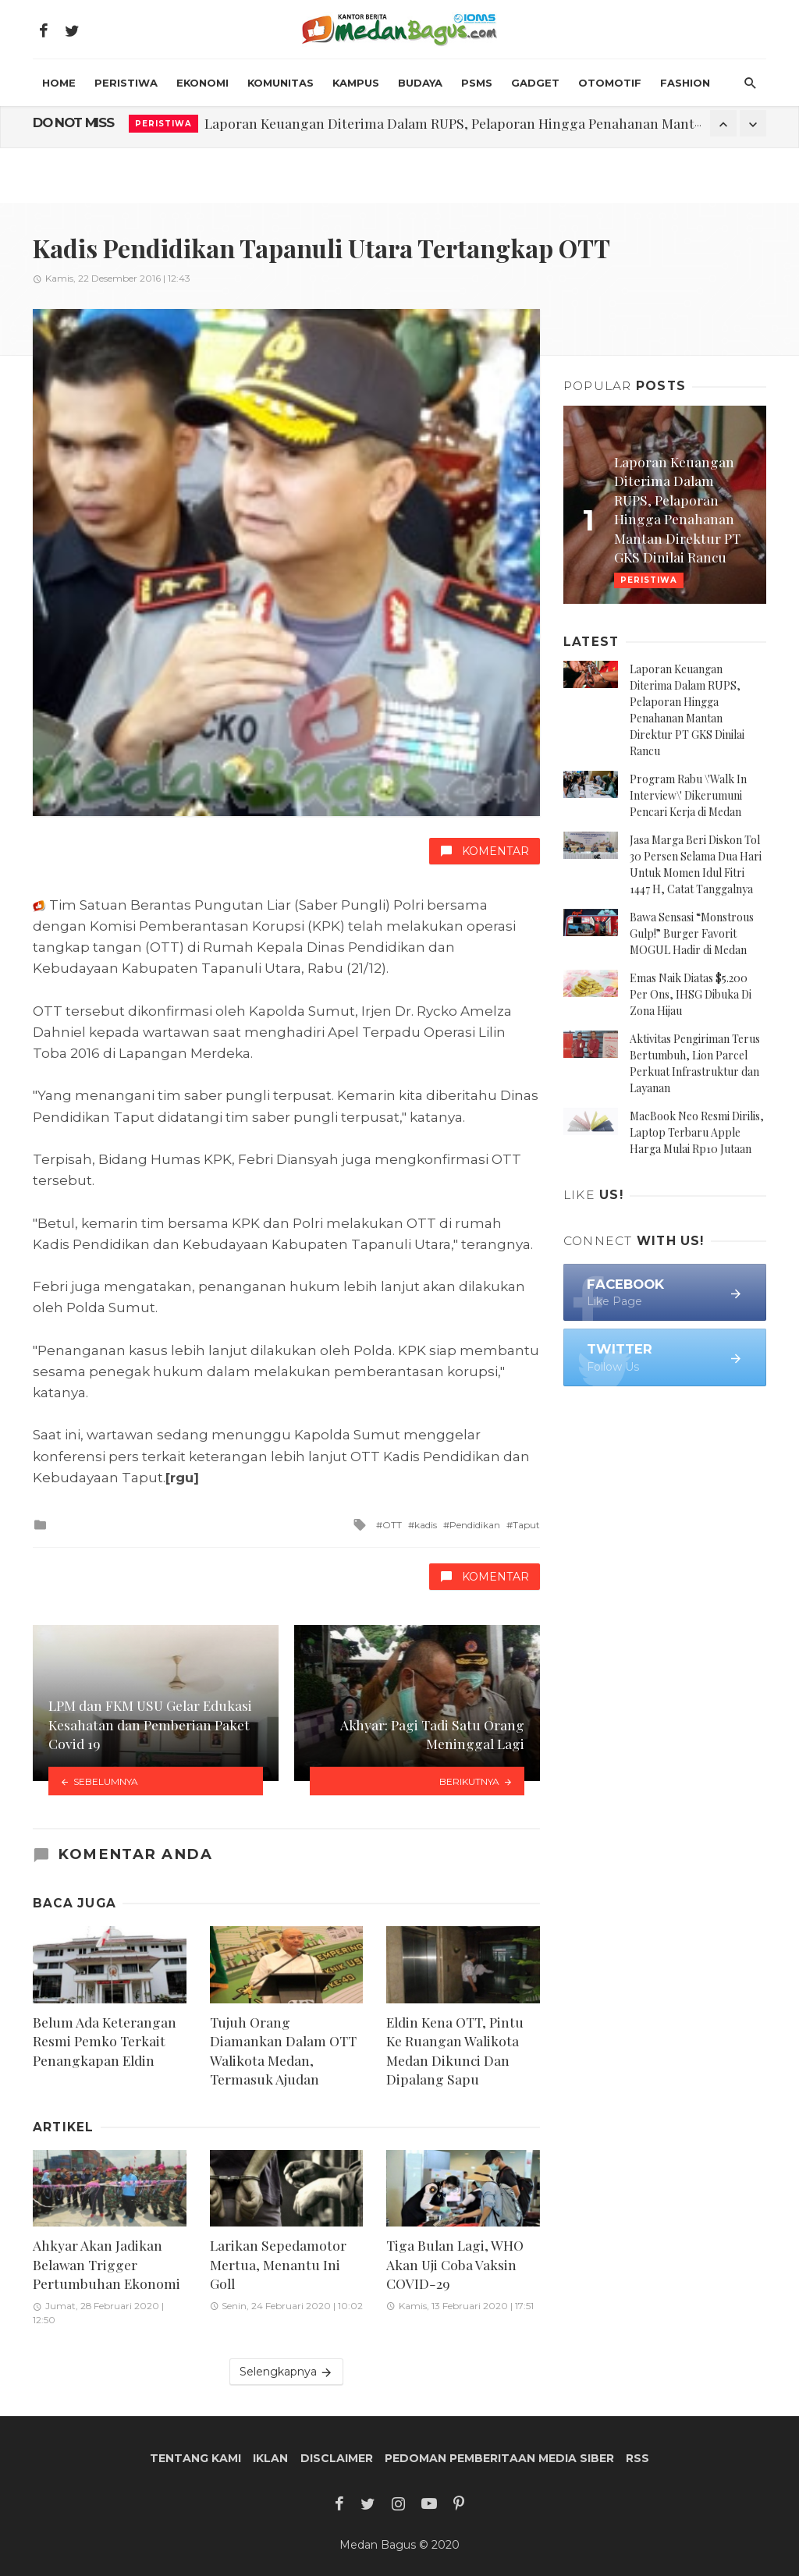  Describe the element at coordinates (195, 2458) in the screenshot. I see `Tentang Kami` at that location.